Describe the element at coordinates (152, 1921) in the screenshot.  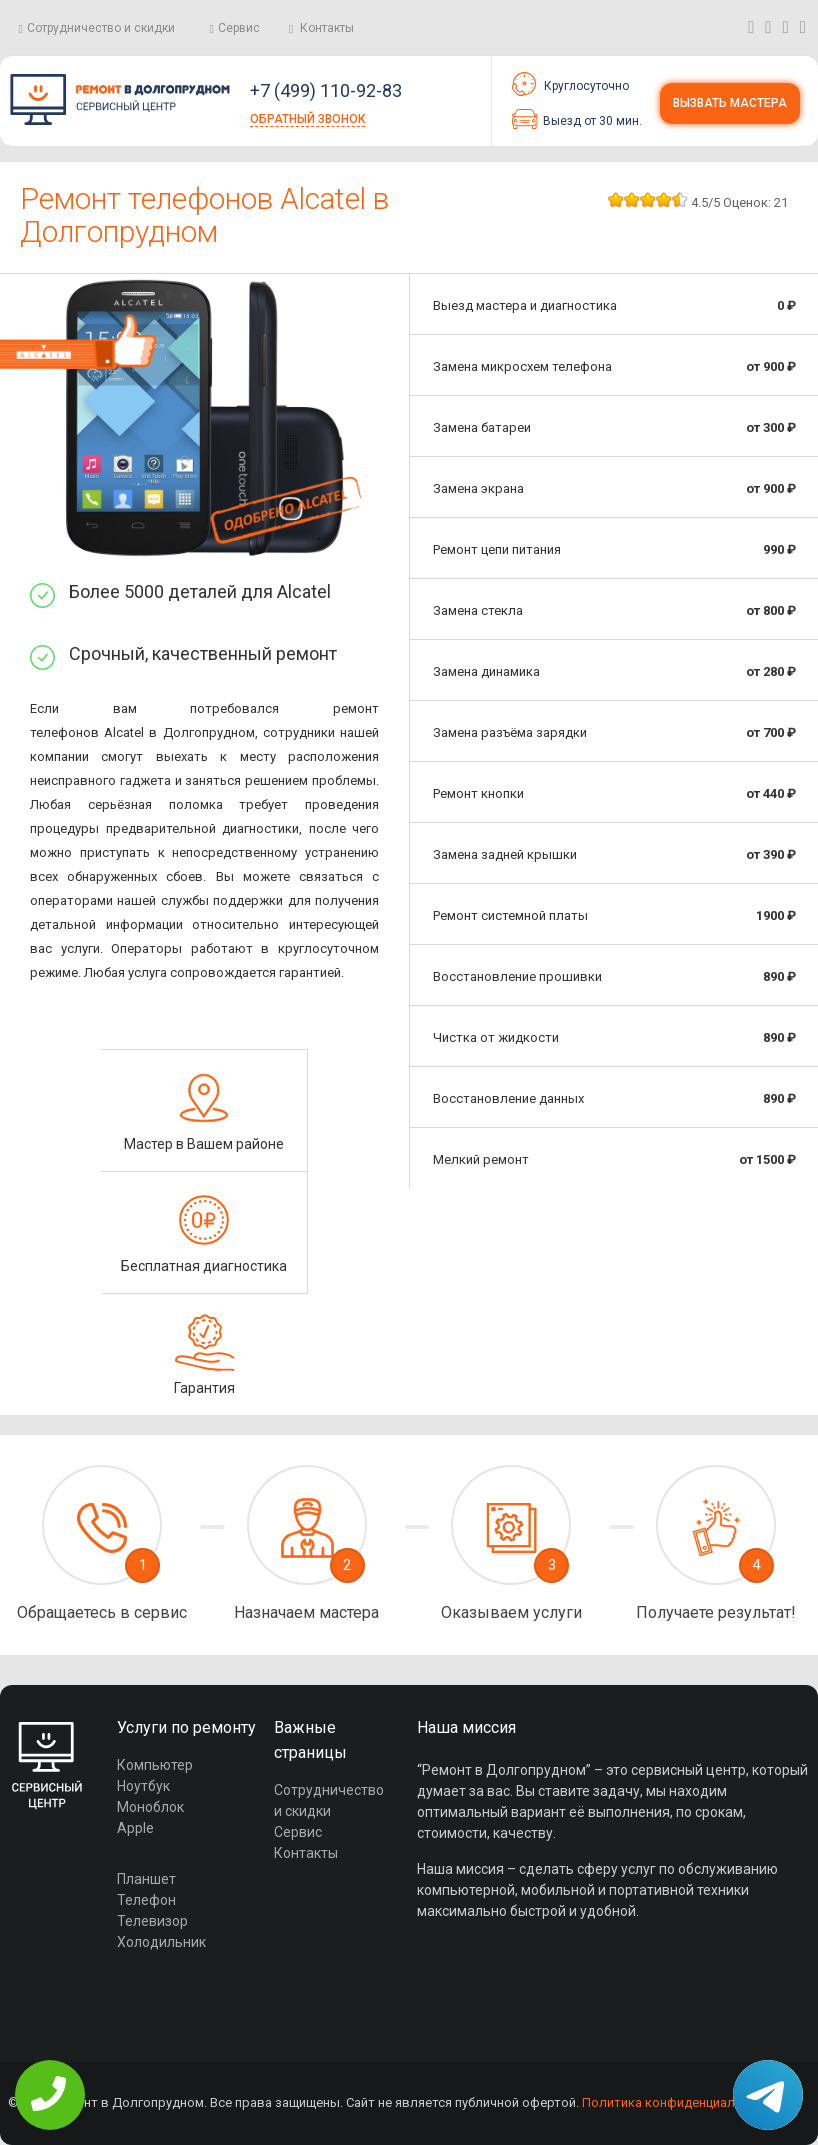
I see `Телевизор` at that location.